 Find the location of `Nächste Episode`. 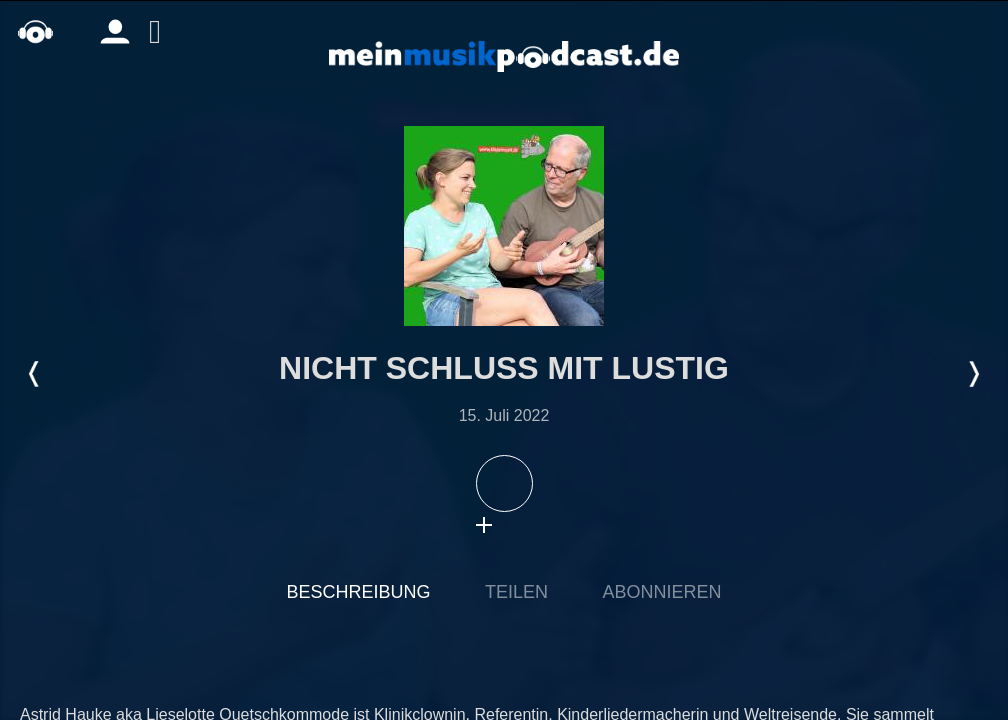

Nächste Episode is located at coordinates (973, 374).